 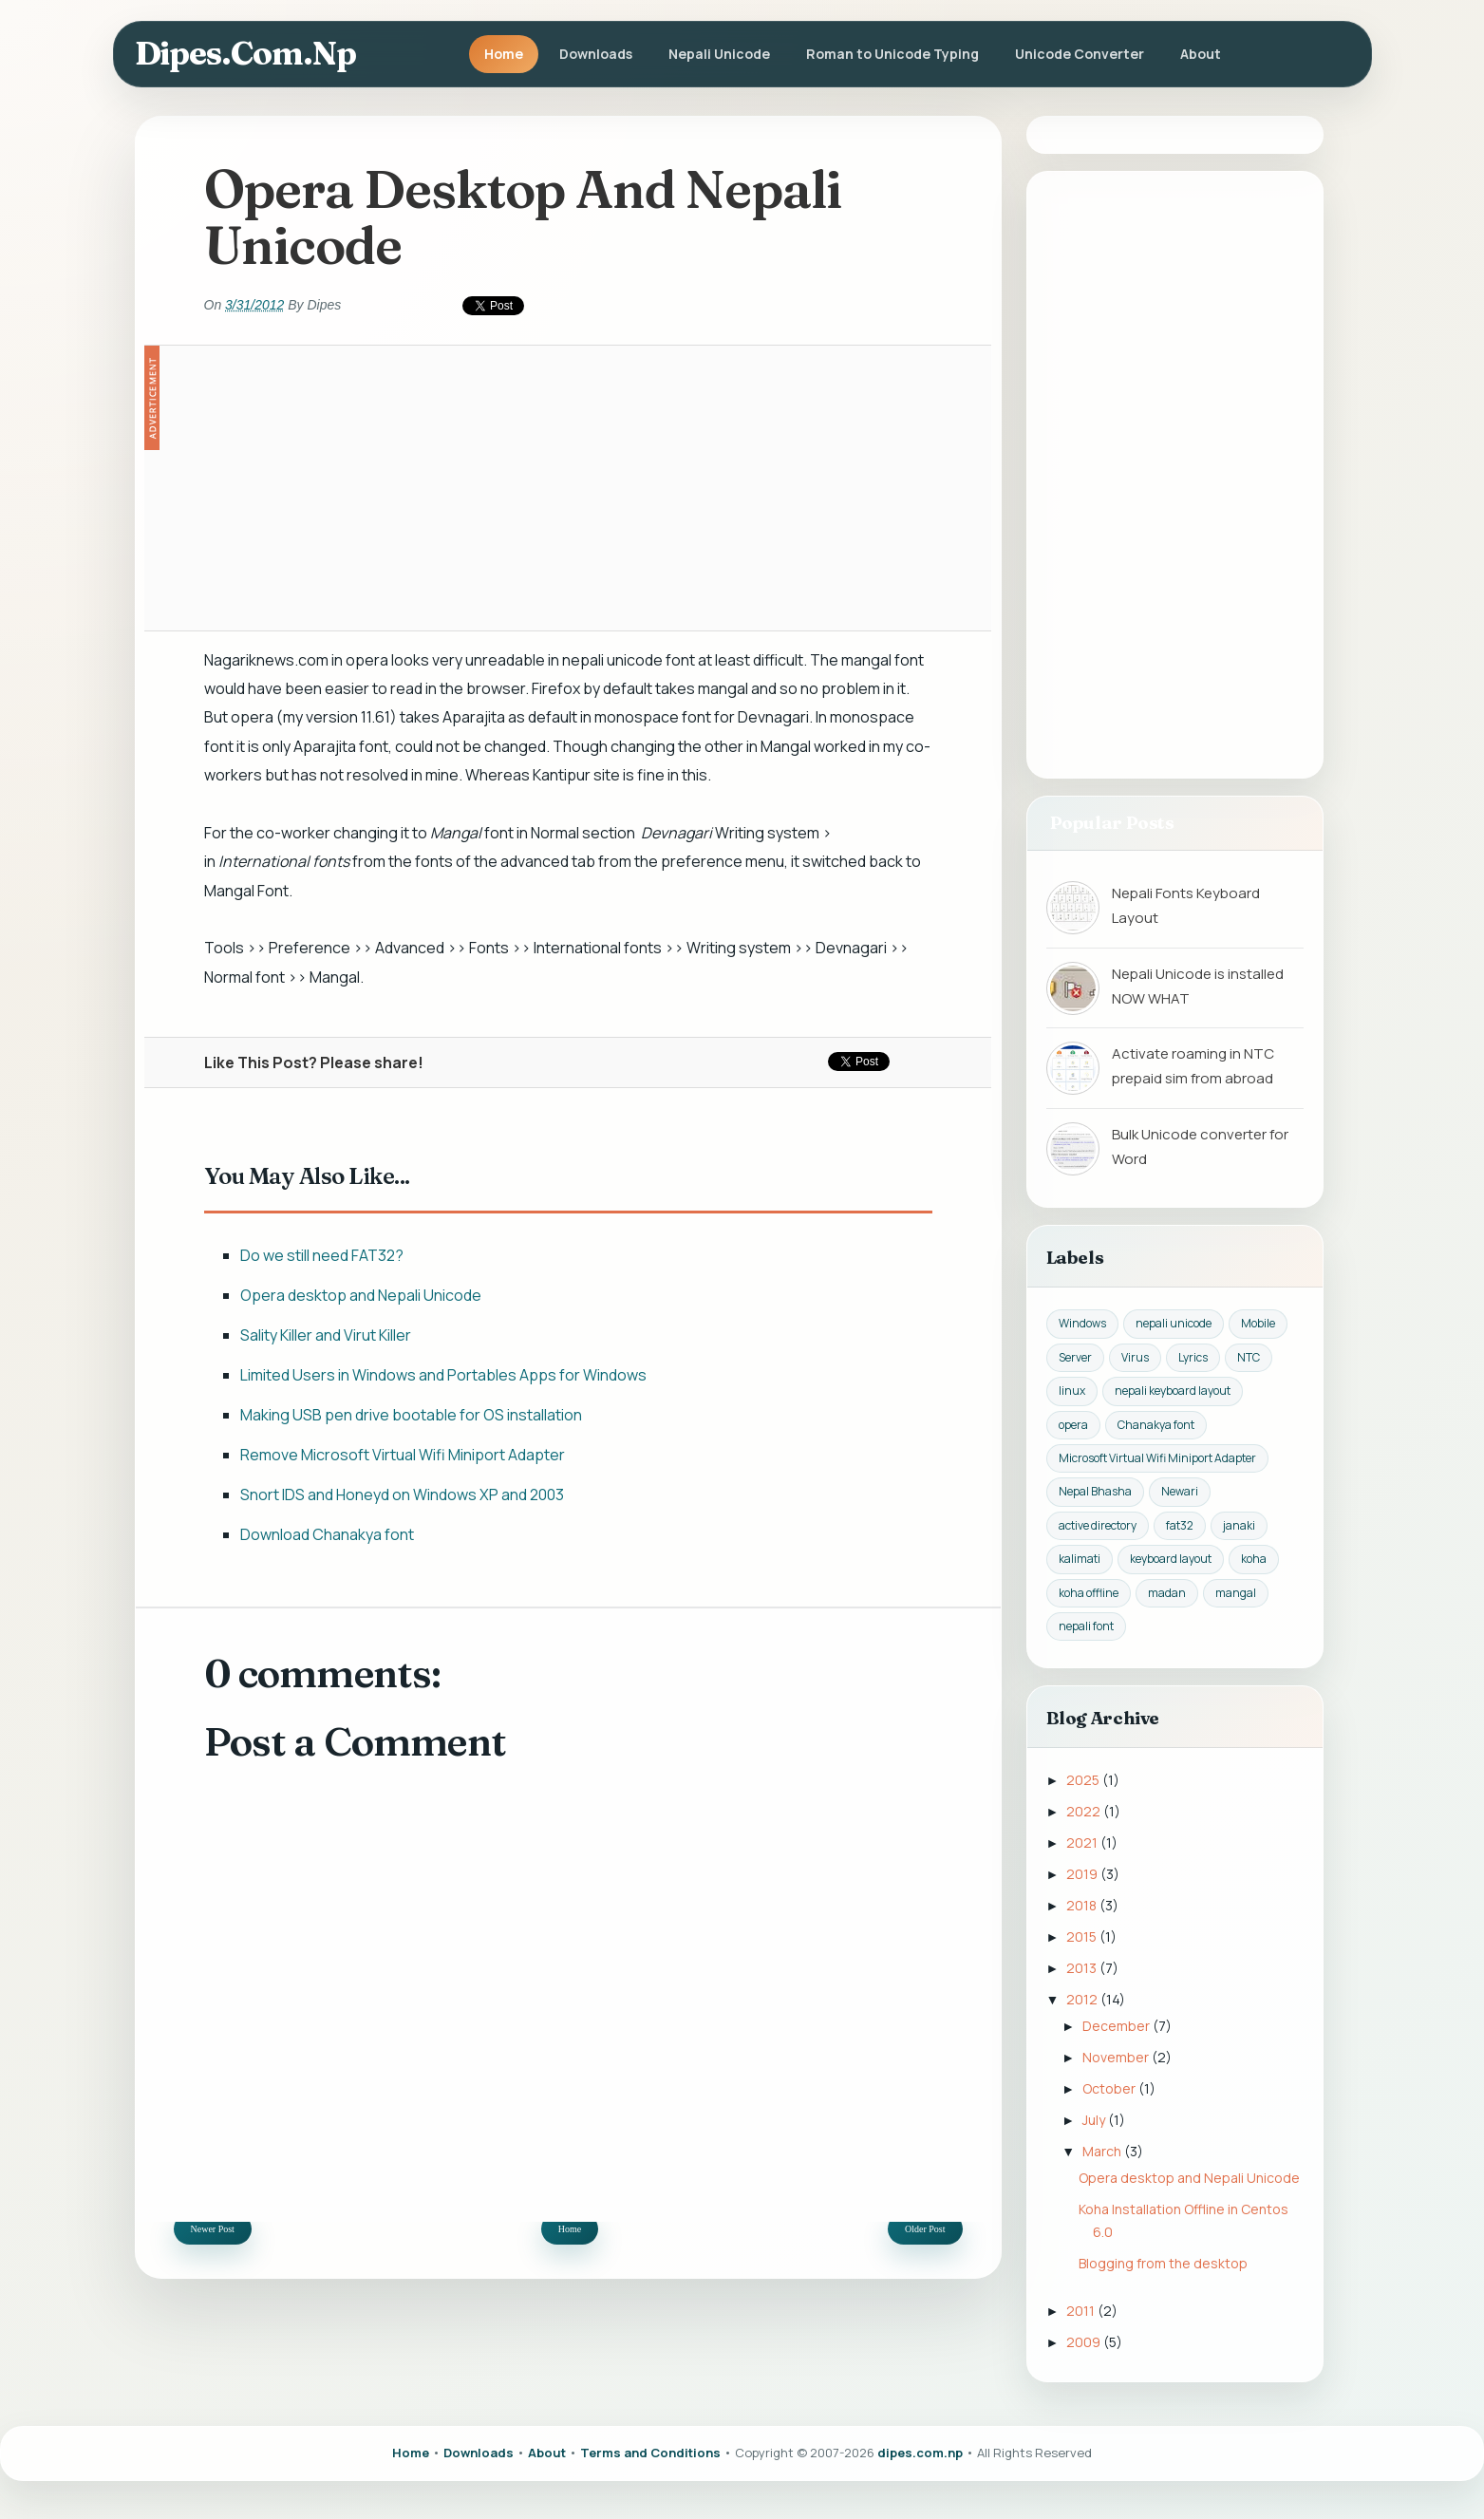 What do you see at coordinates (568, 488) in the screenshot?
I see `[Advertisement]` at bounding box center [568, 488].